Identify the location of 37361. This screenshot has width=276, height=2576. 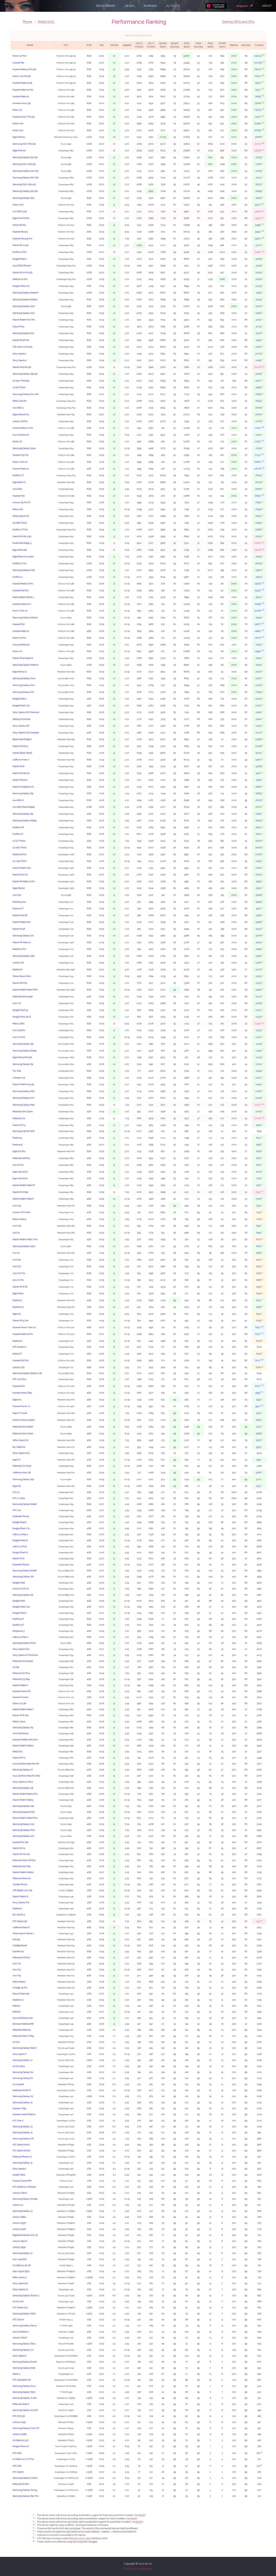
(259, 164).